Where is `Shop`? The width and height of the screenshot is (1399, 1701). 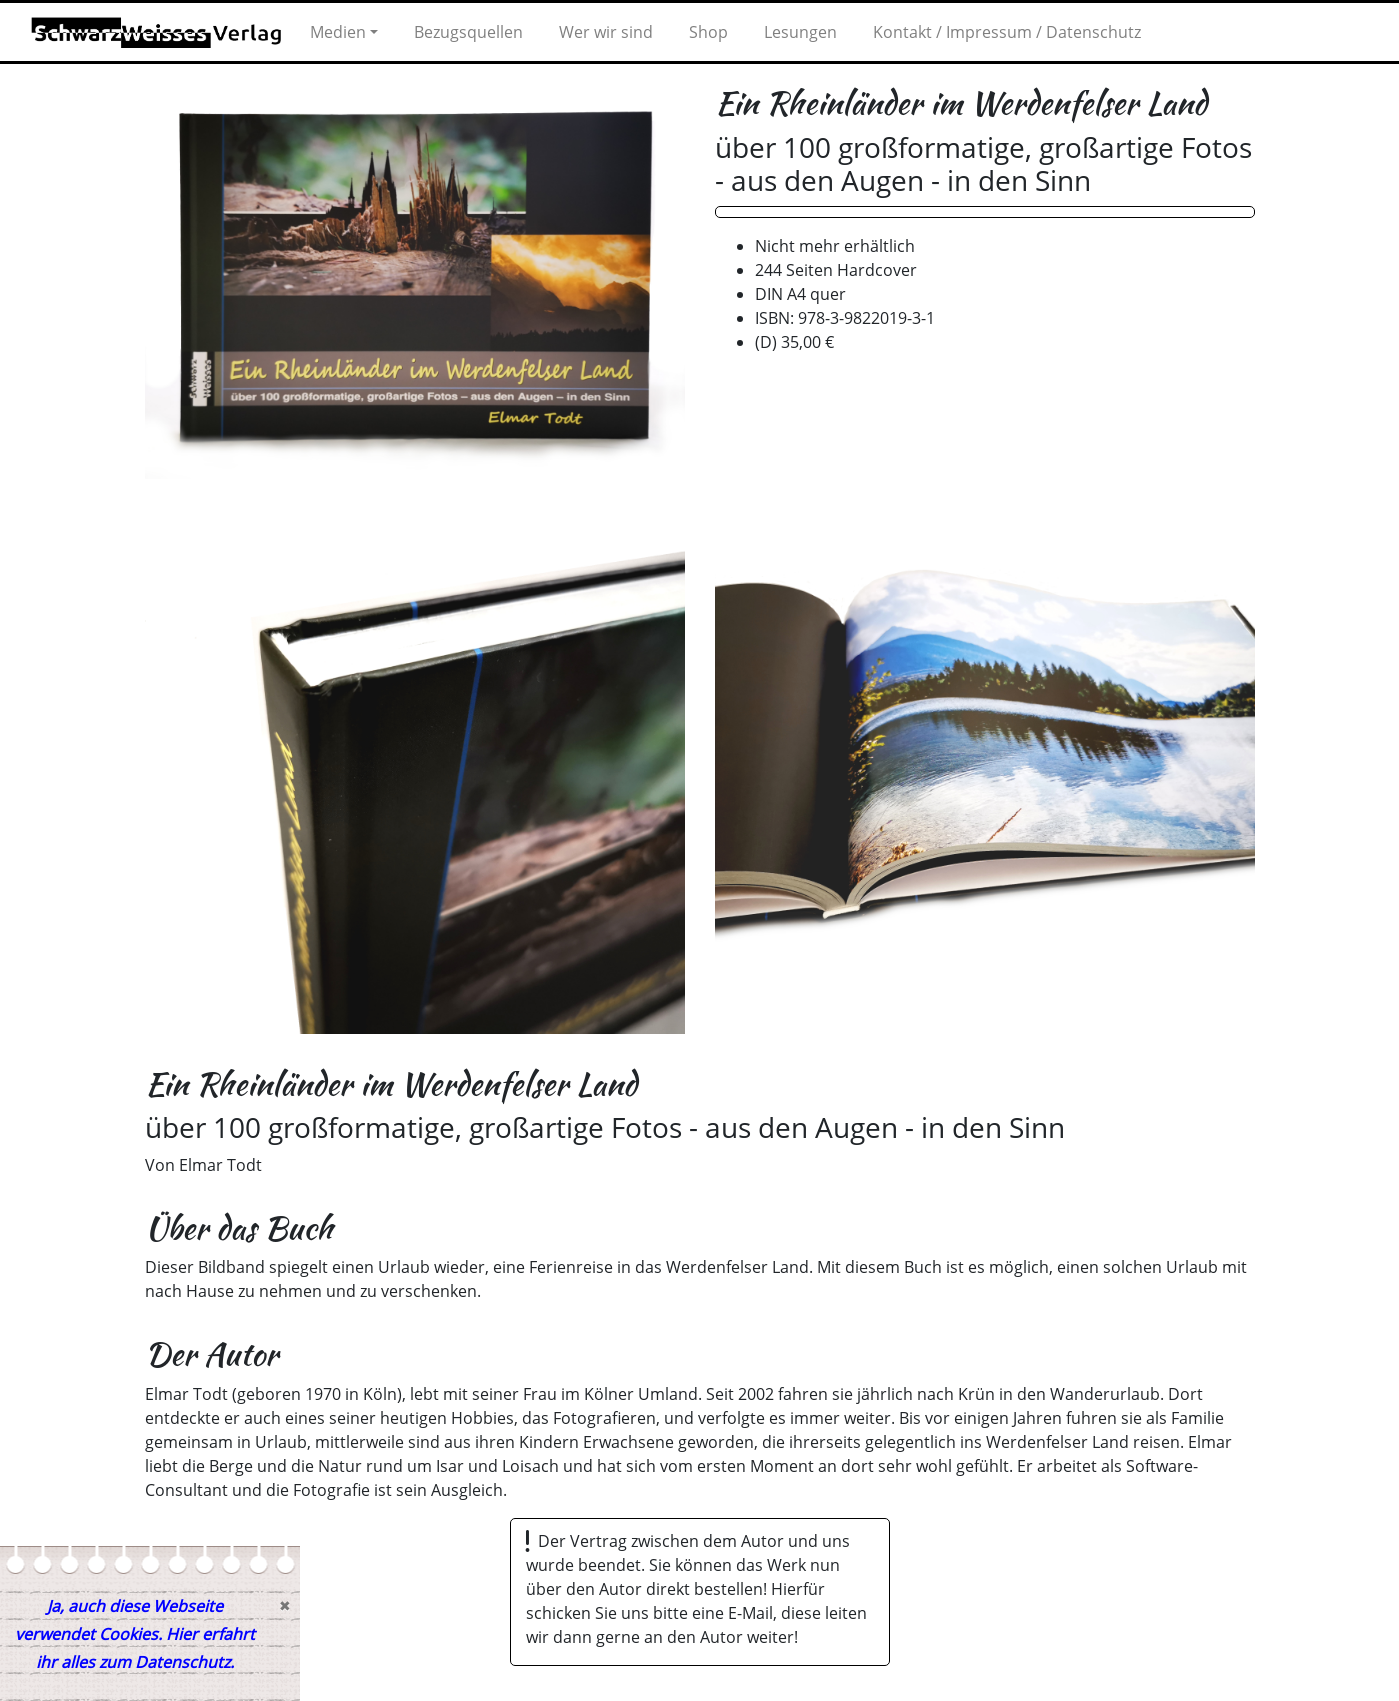 Shop is located at coordinates (708, 32).